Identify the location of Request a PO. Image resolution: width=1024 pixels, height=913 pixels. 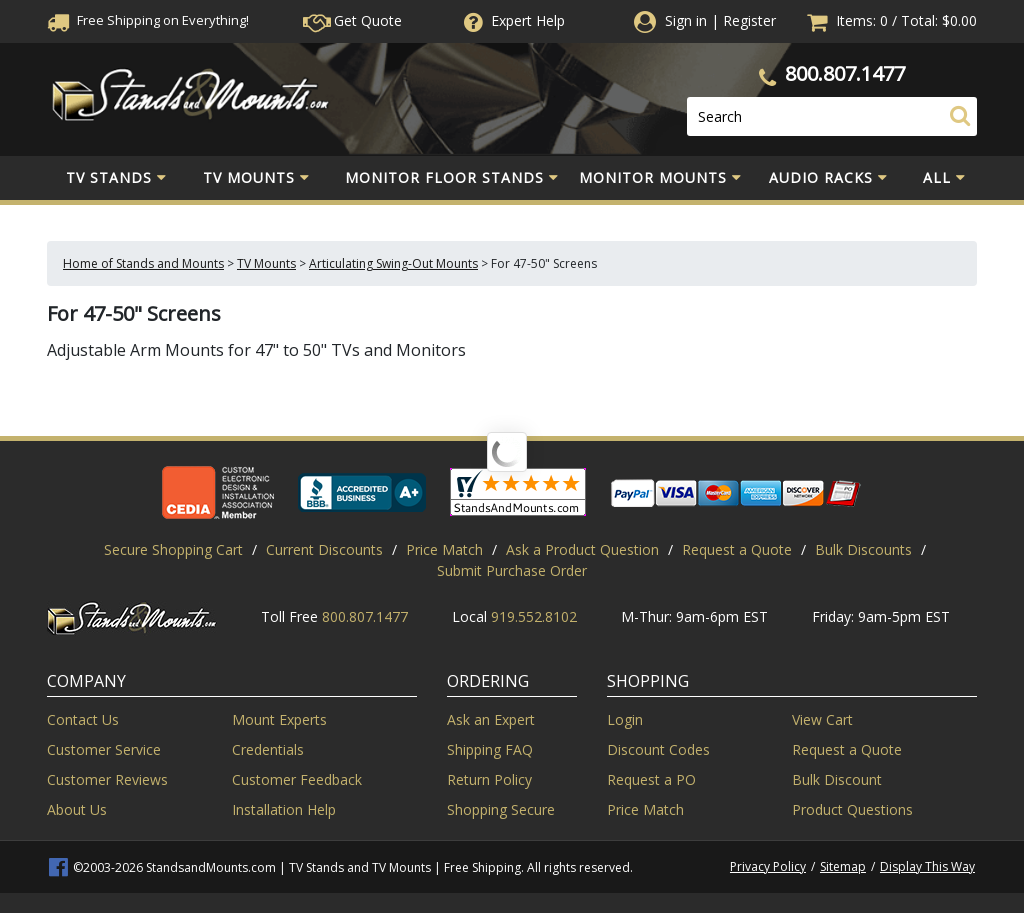
(651, 779).